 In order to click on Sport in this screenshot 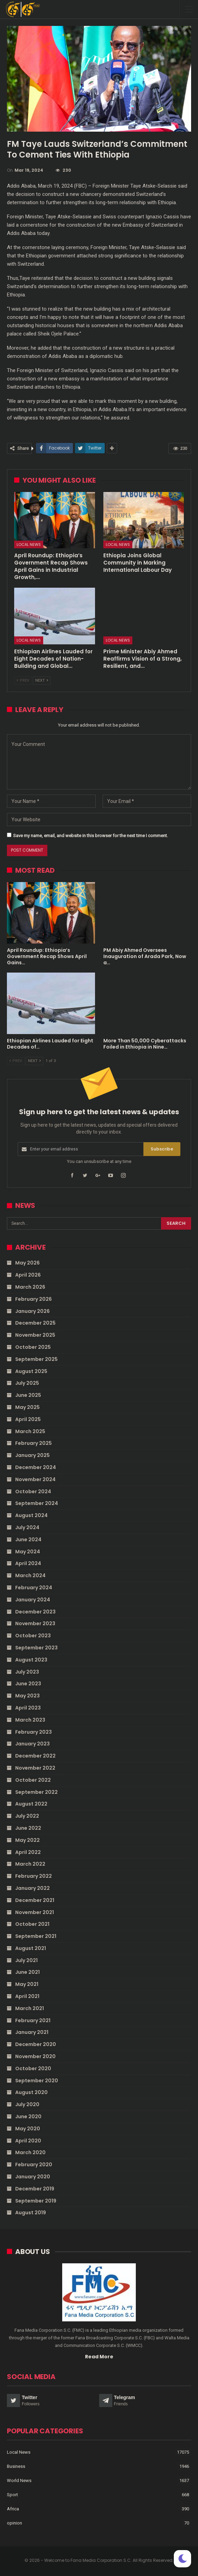, I will do `click(12, 2494)`.